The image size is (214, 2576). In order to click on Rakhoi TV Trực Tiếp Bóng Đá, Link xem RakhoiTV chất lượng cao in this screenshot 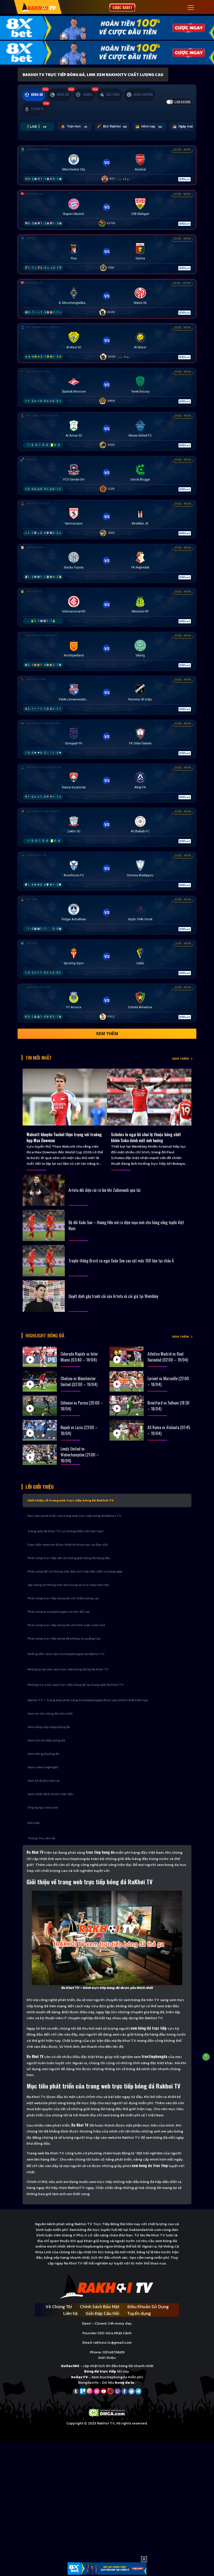, I will do `click(93, 75)`.